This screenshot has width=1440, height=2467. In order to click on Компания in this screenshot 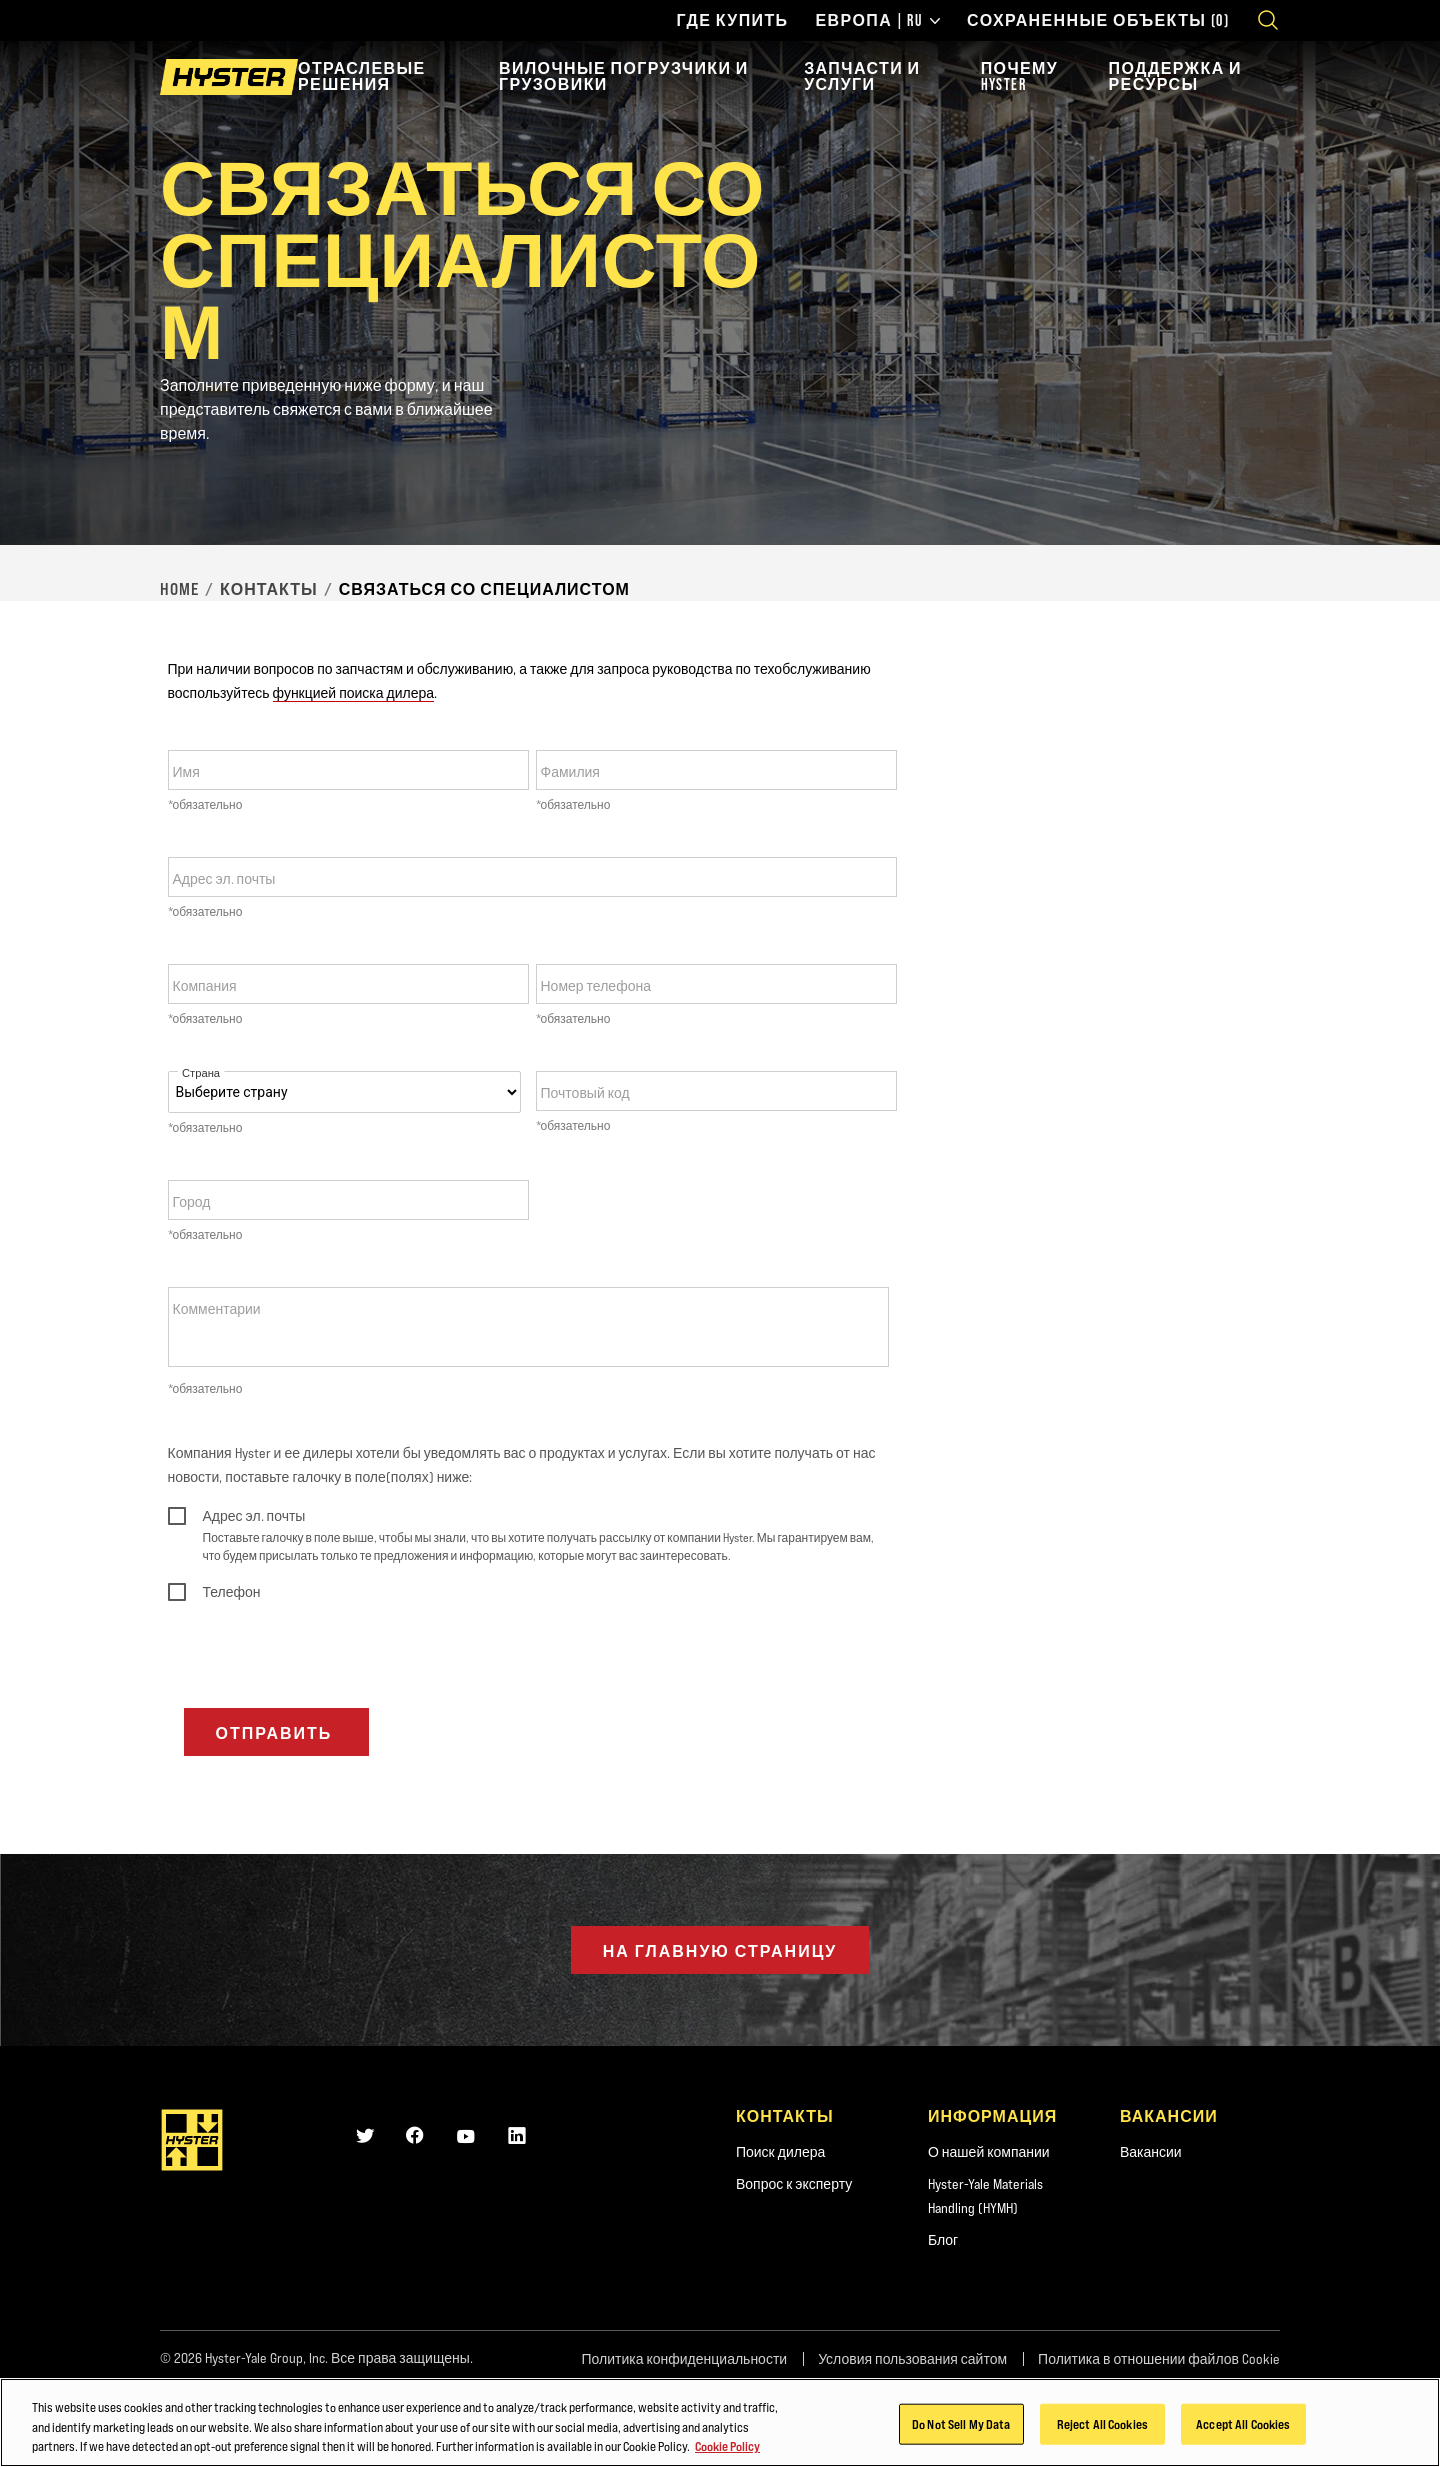, I will do `click(205, 986)`.